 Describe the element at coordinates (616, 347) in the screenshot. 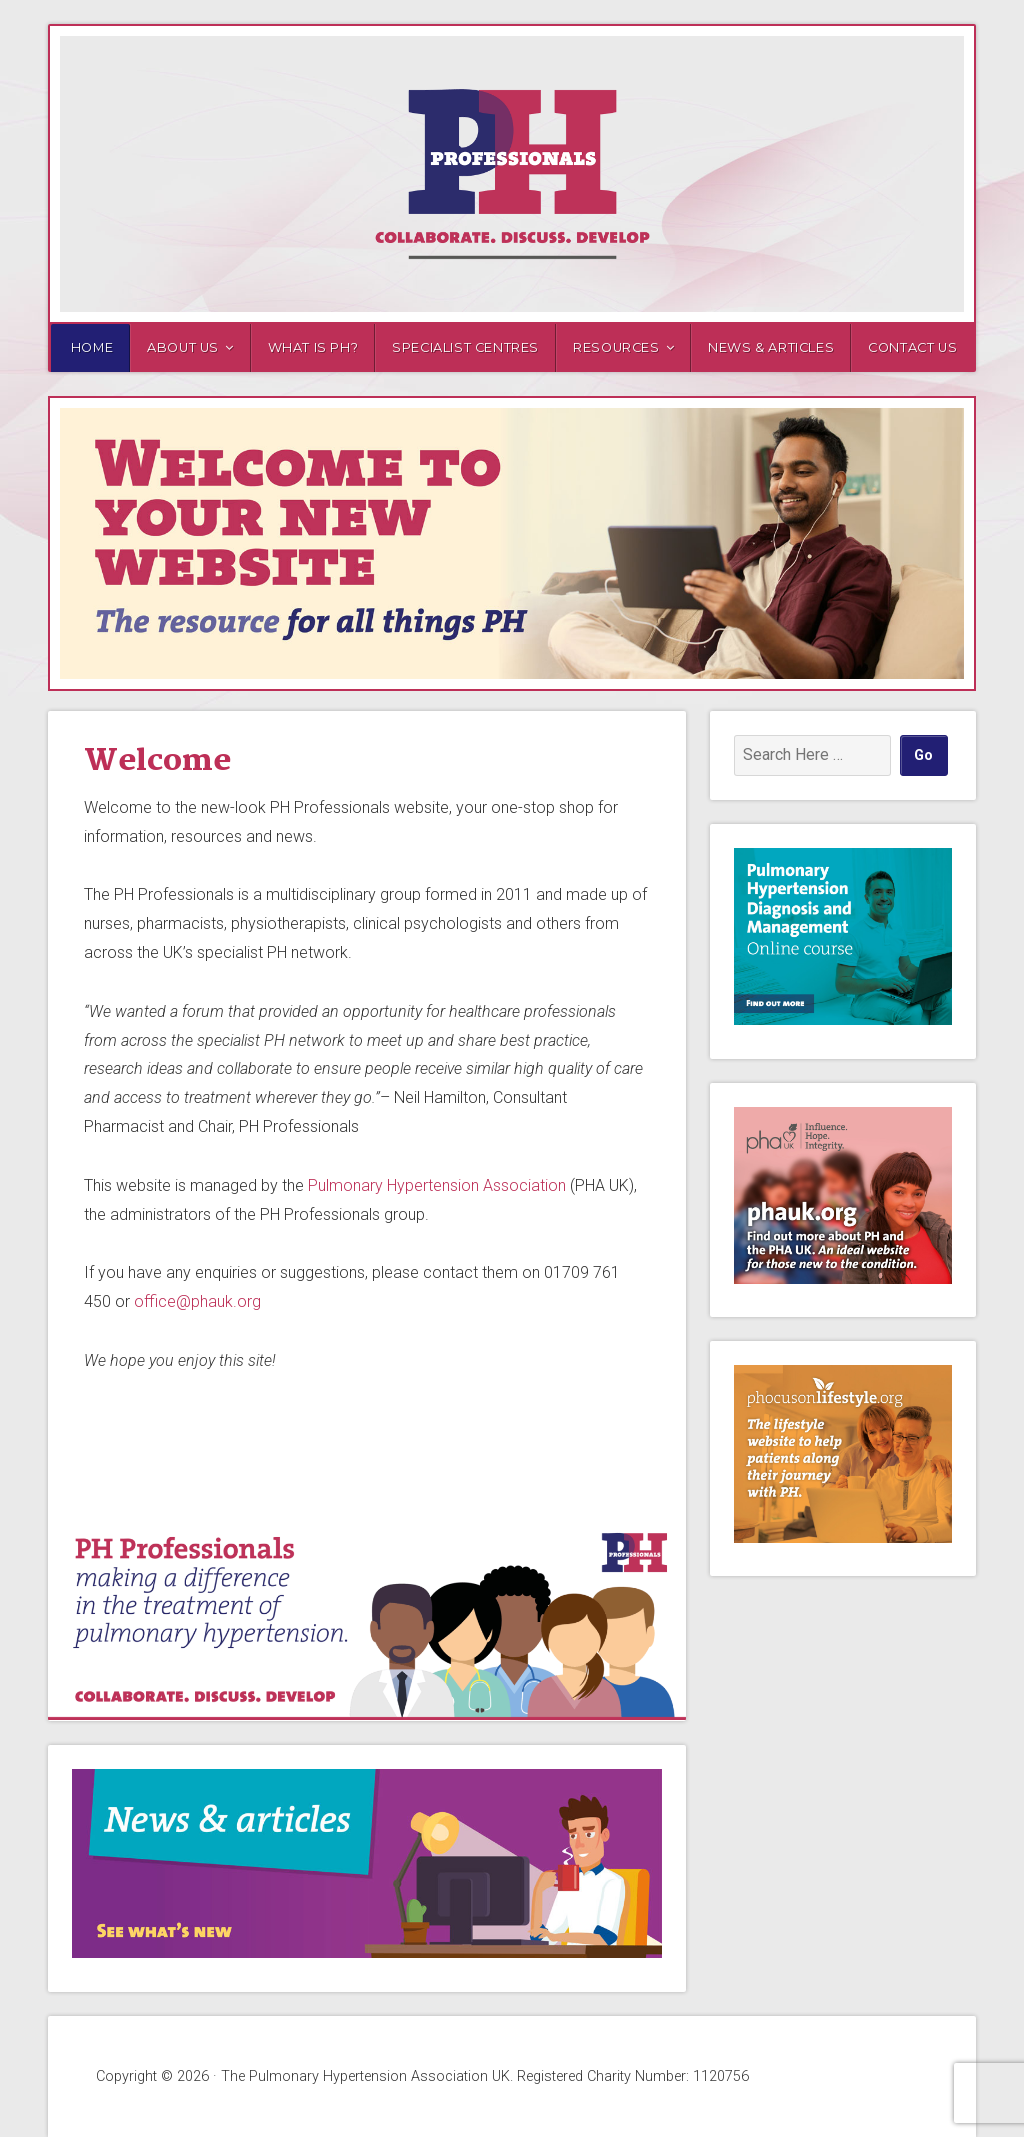

I see `Resources` at that location.